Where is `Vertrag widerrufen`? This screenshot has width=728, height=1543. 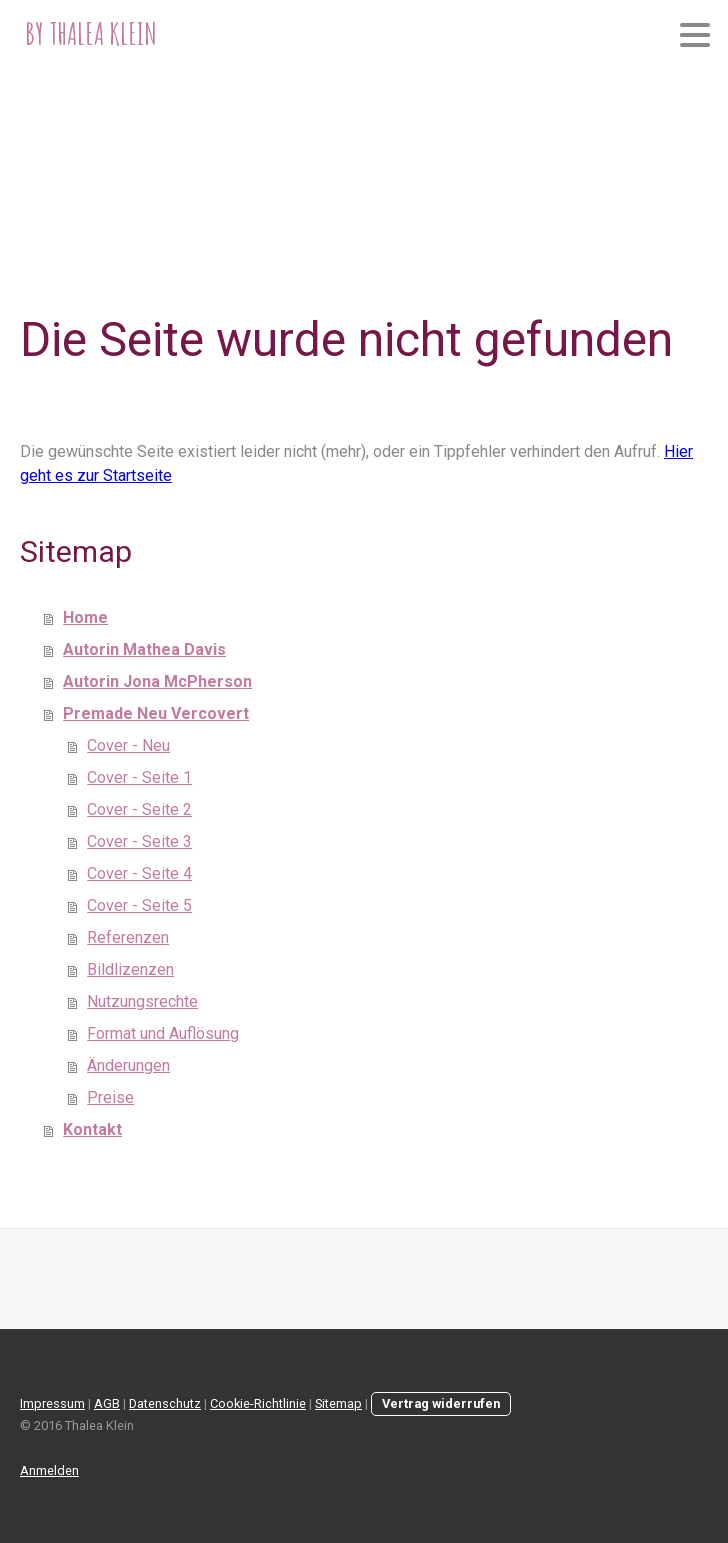 Vertrag widerrufen is located at coordinates (441, 1403).